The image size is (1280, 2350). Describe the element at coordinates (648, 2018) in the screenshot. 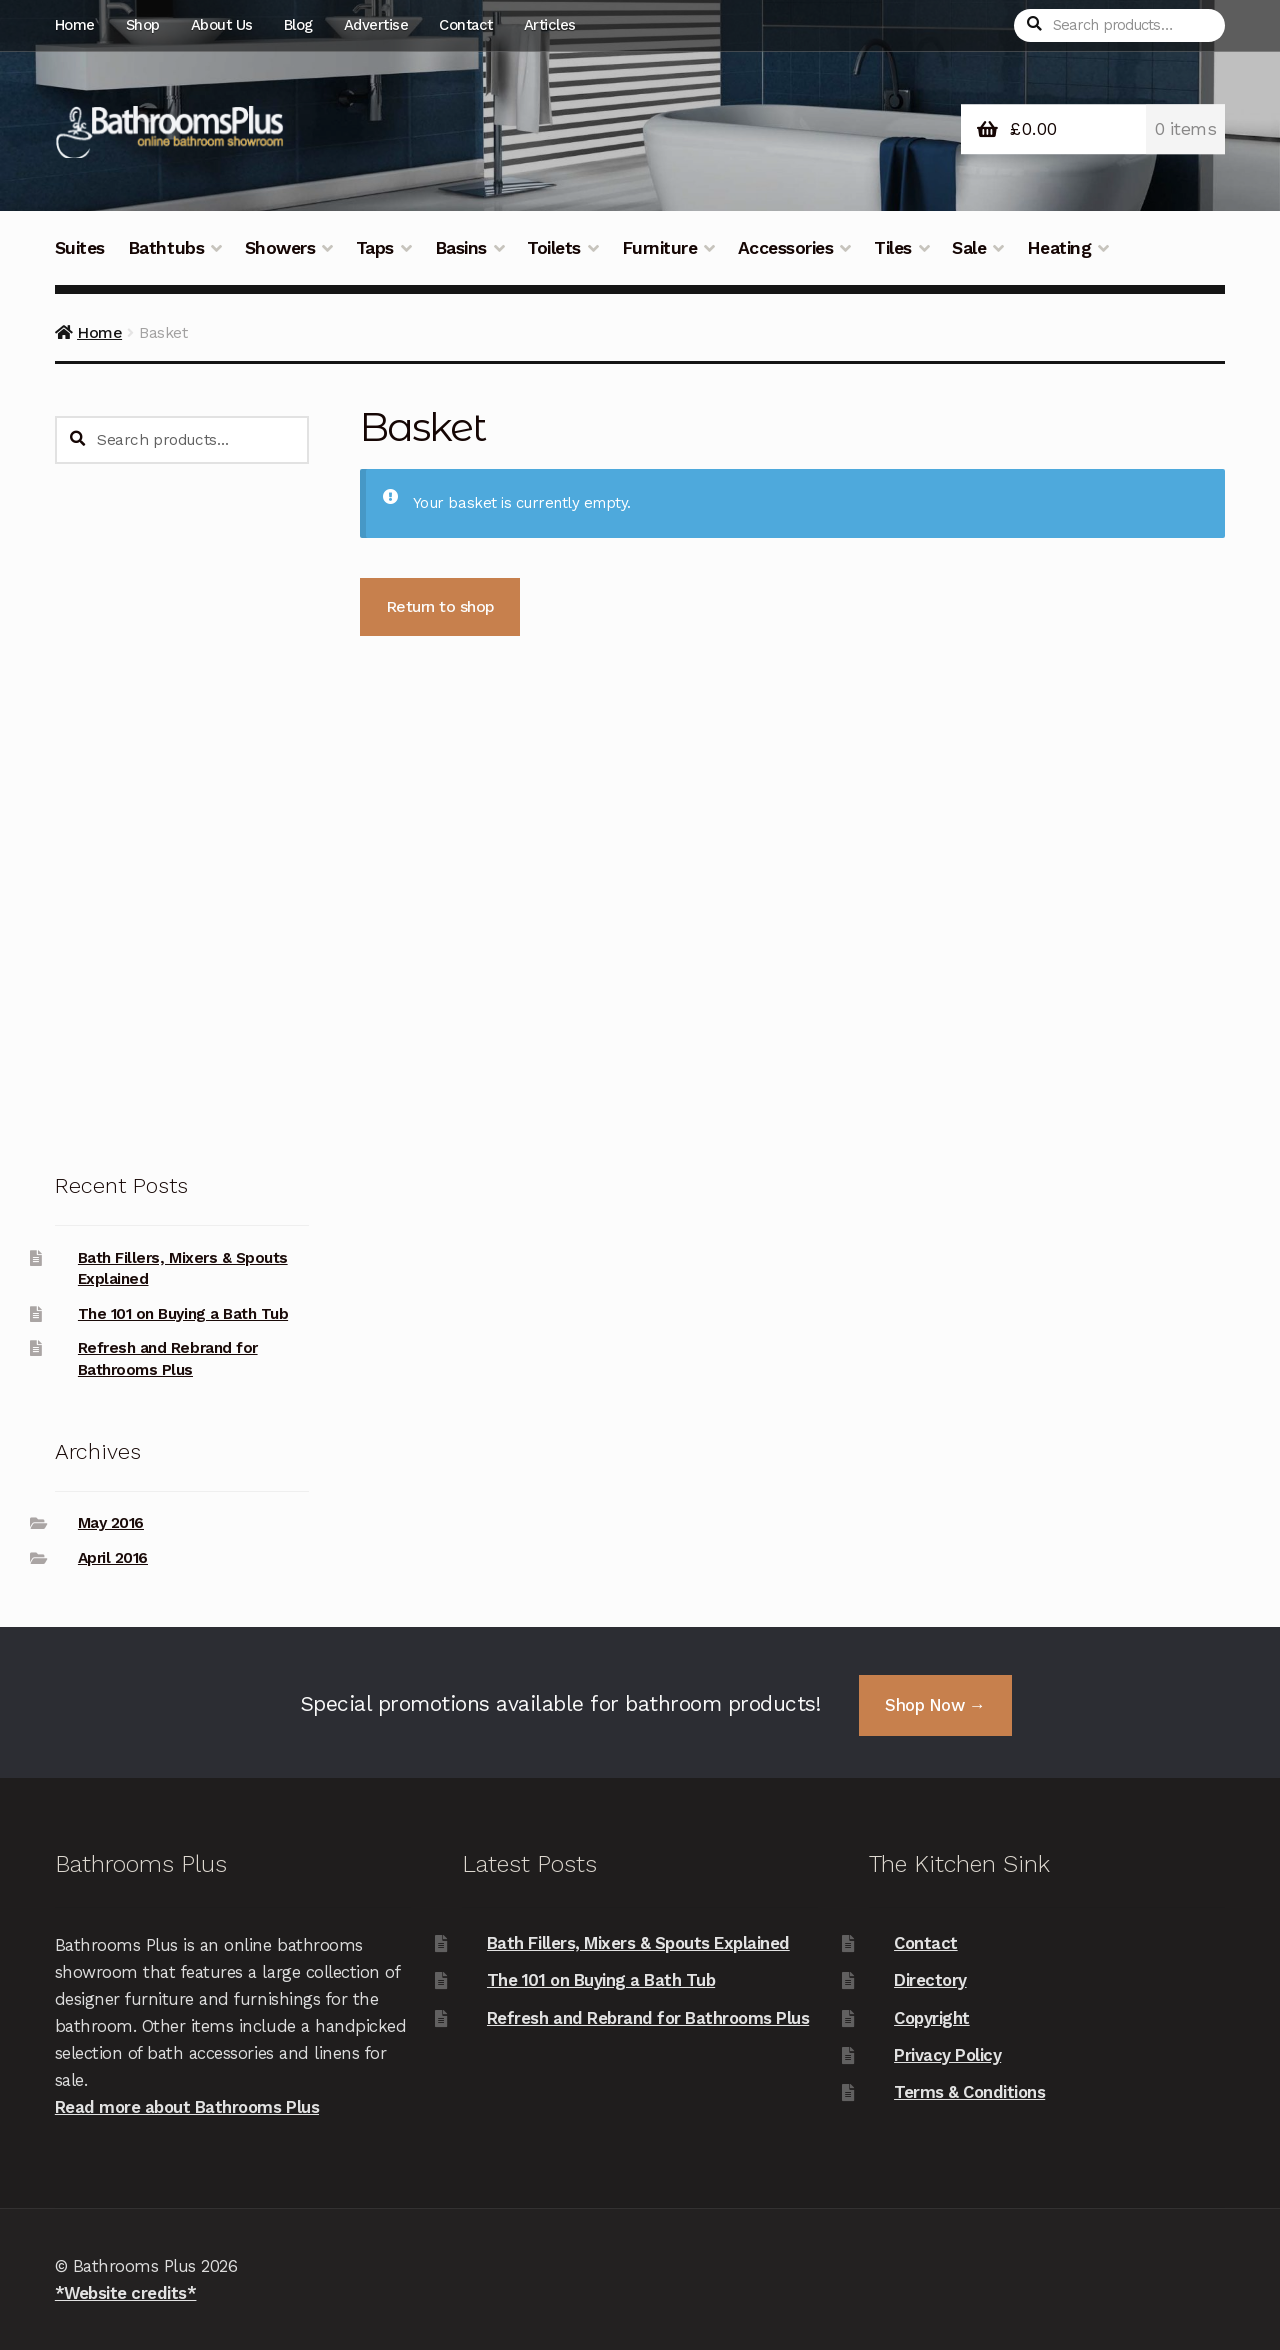

I see `Refresh and Rebrand for Bathrooms Plus` at that location.